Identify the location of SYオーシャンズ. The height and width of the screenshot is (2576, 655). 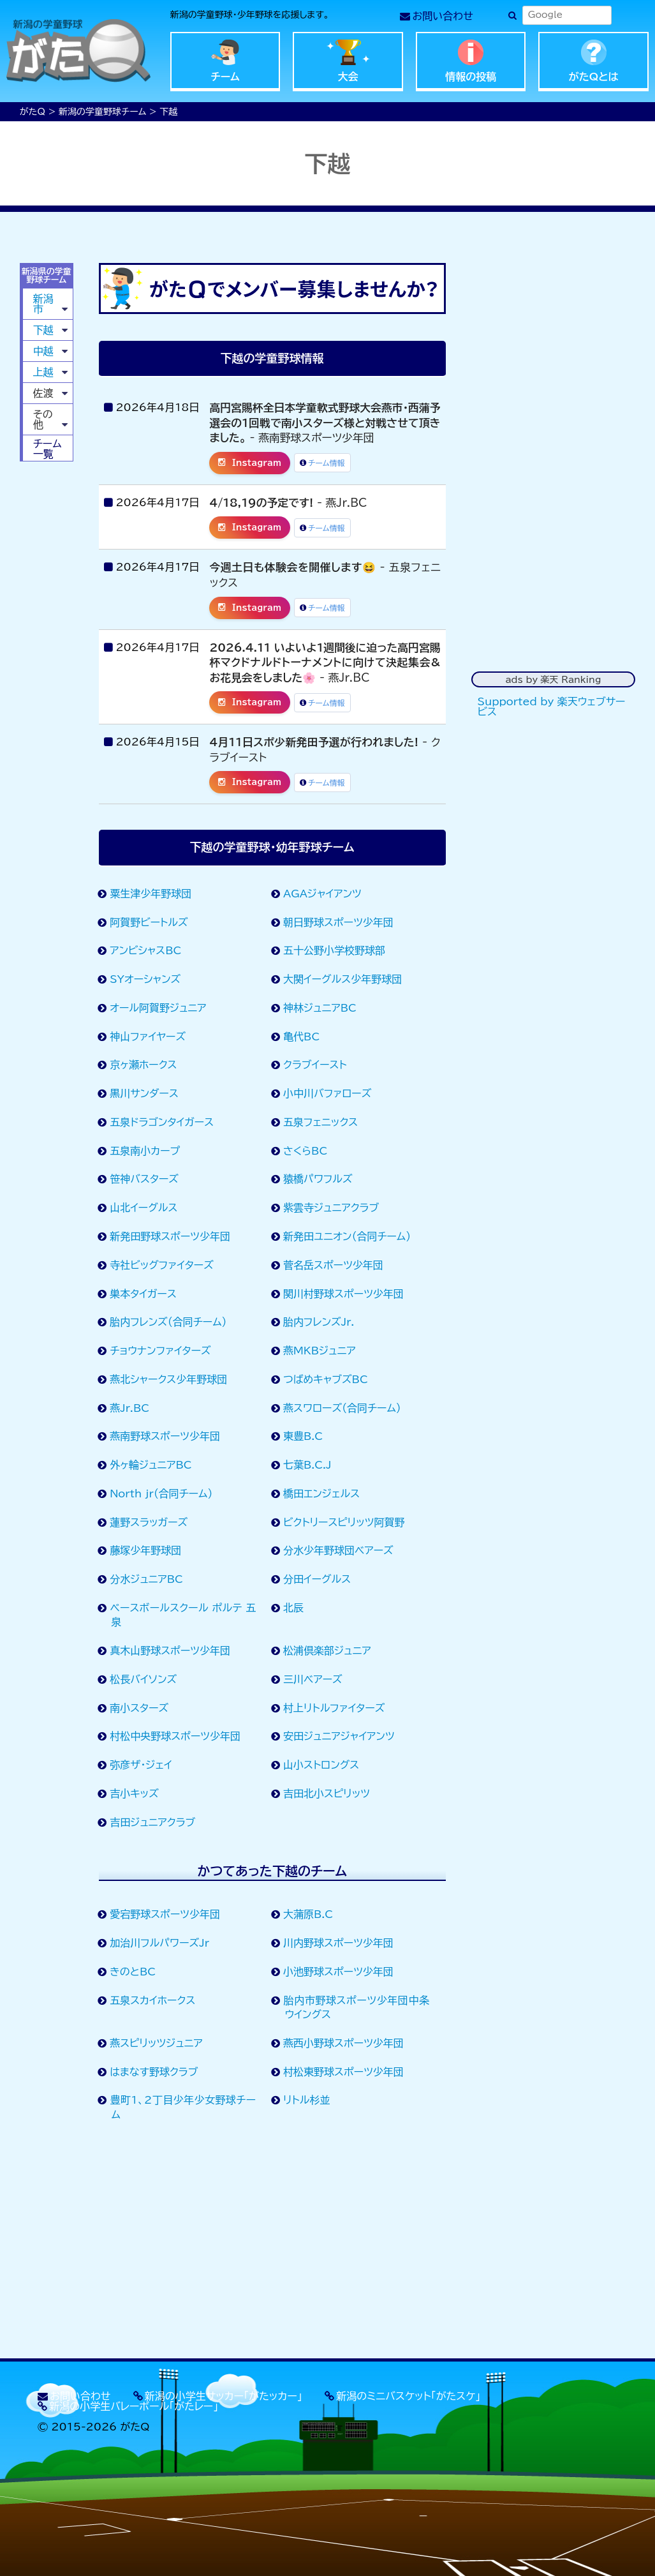
(145, 979).